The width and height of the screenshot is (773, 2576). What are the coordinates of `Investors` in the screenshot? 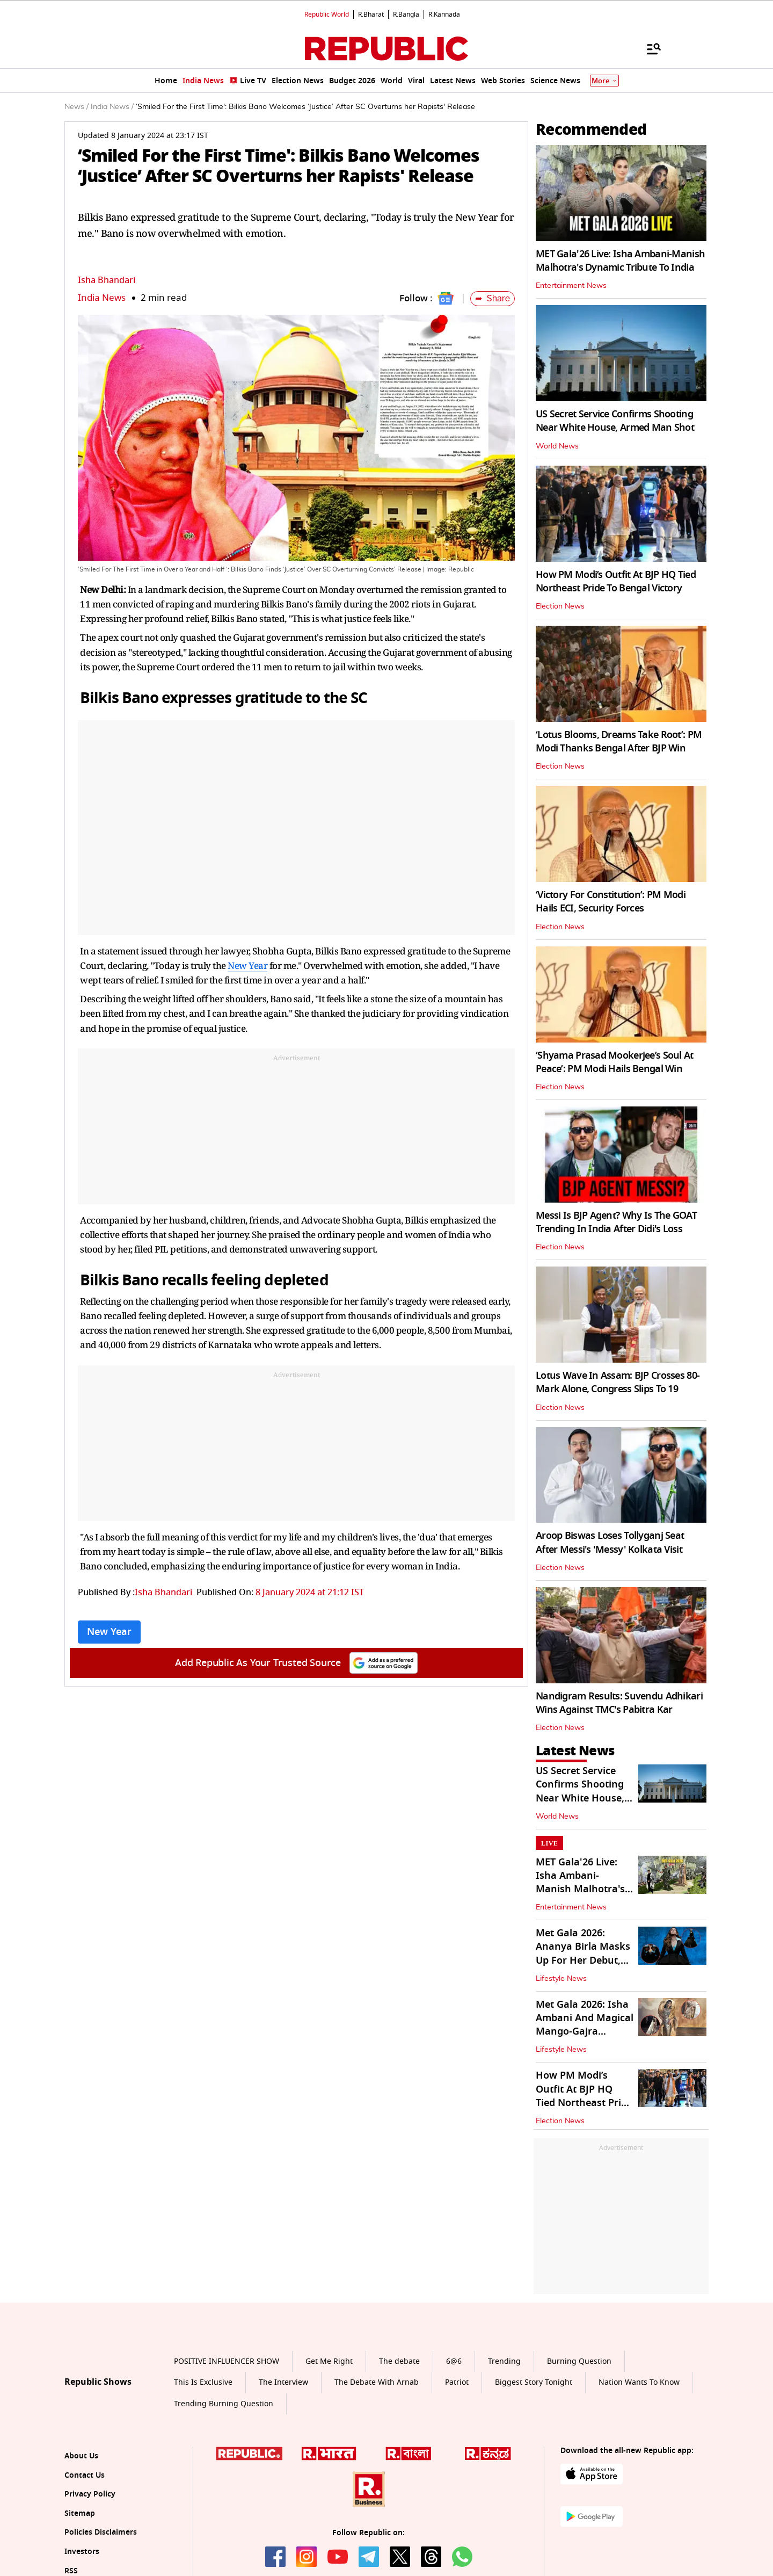 It's located at (81, 2551).